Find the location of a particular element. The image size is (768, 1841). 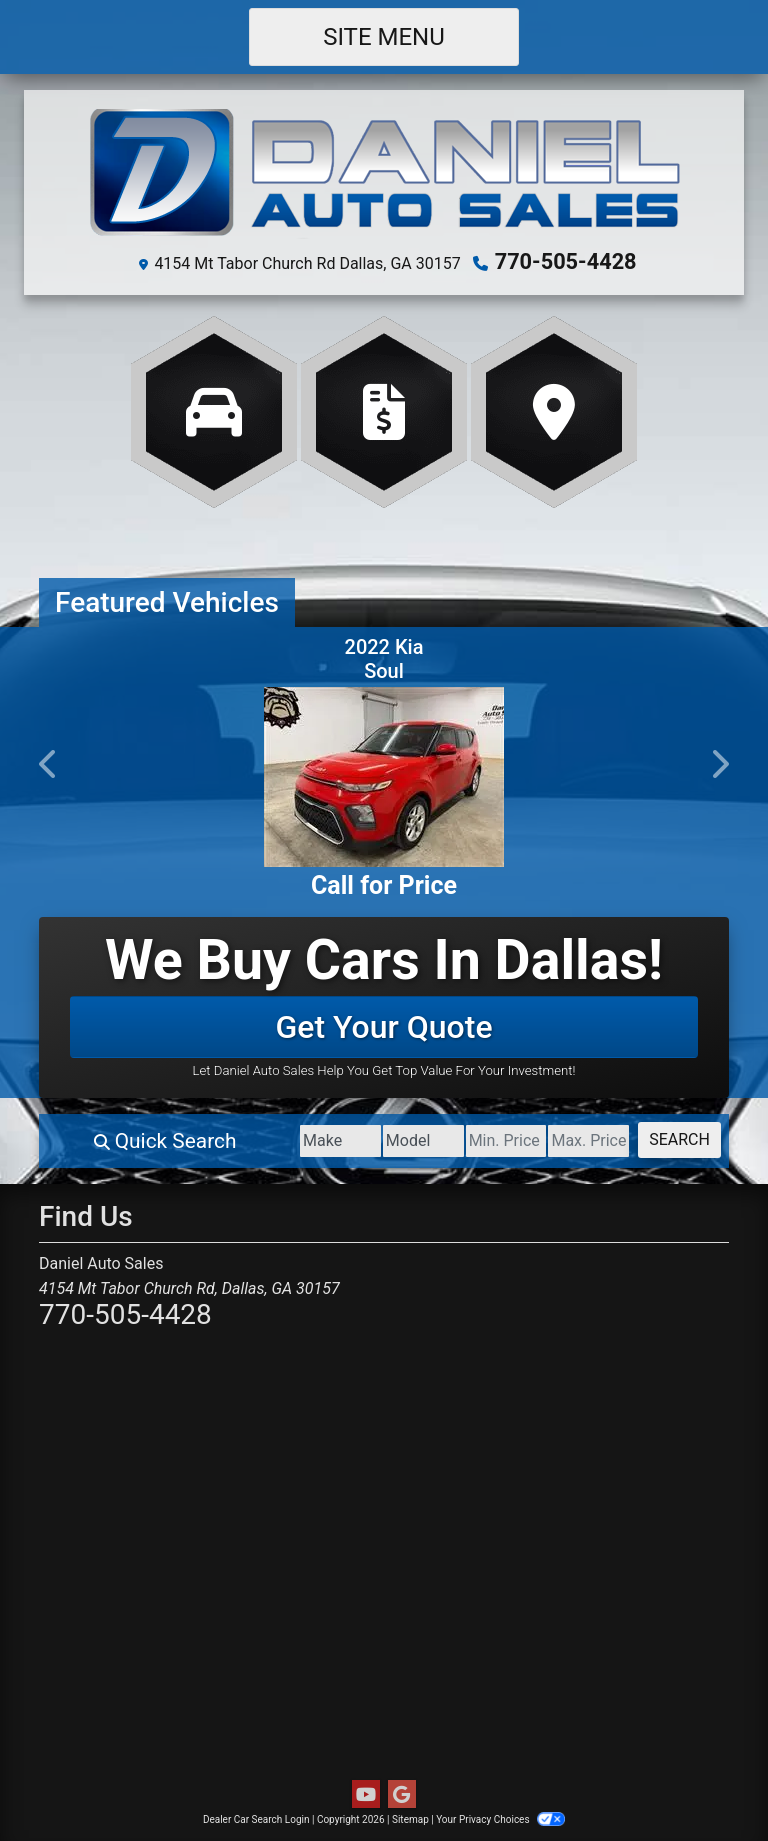

[View Inventory] is located at coordinates (214, 409).